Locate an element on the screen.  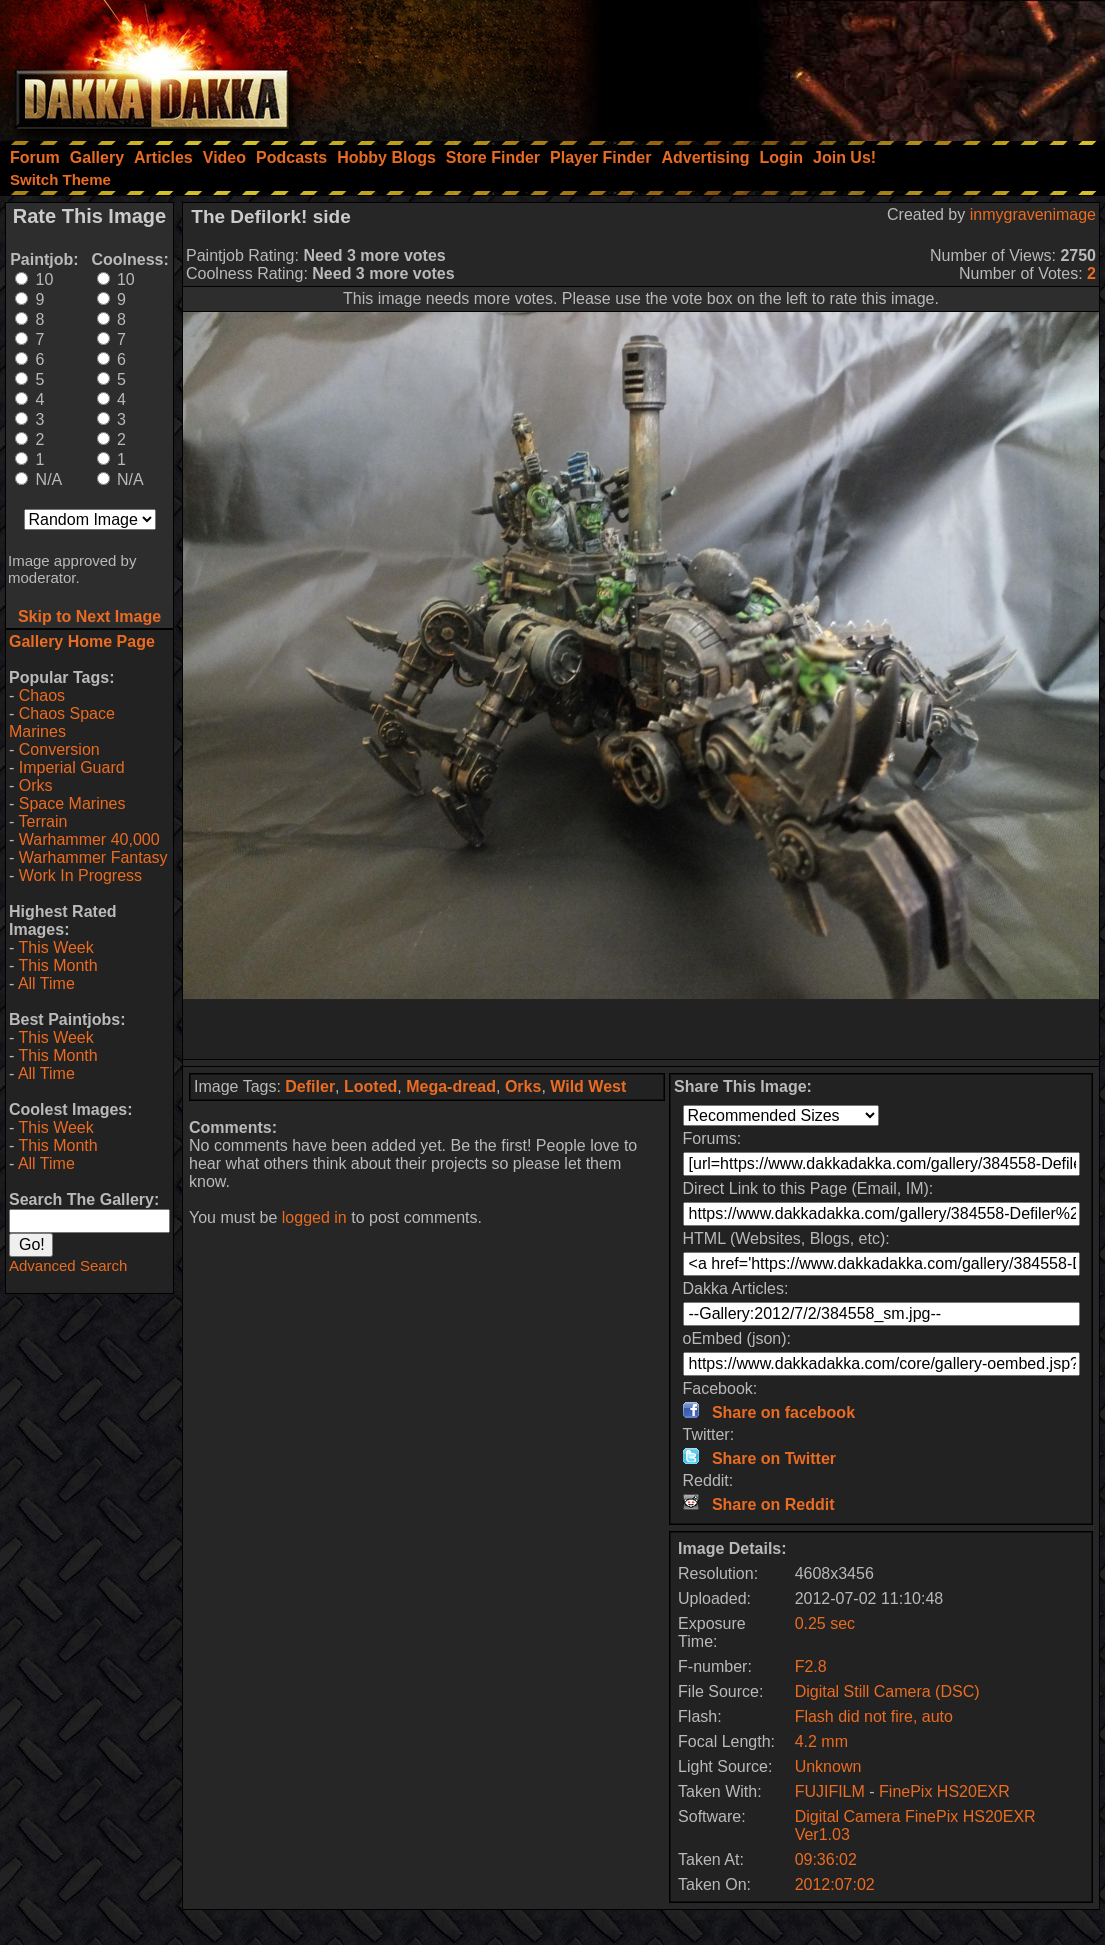
This Month is located at coordinates (57, 965).